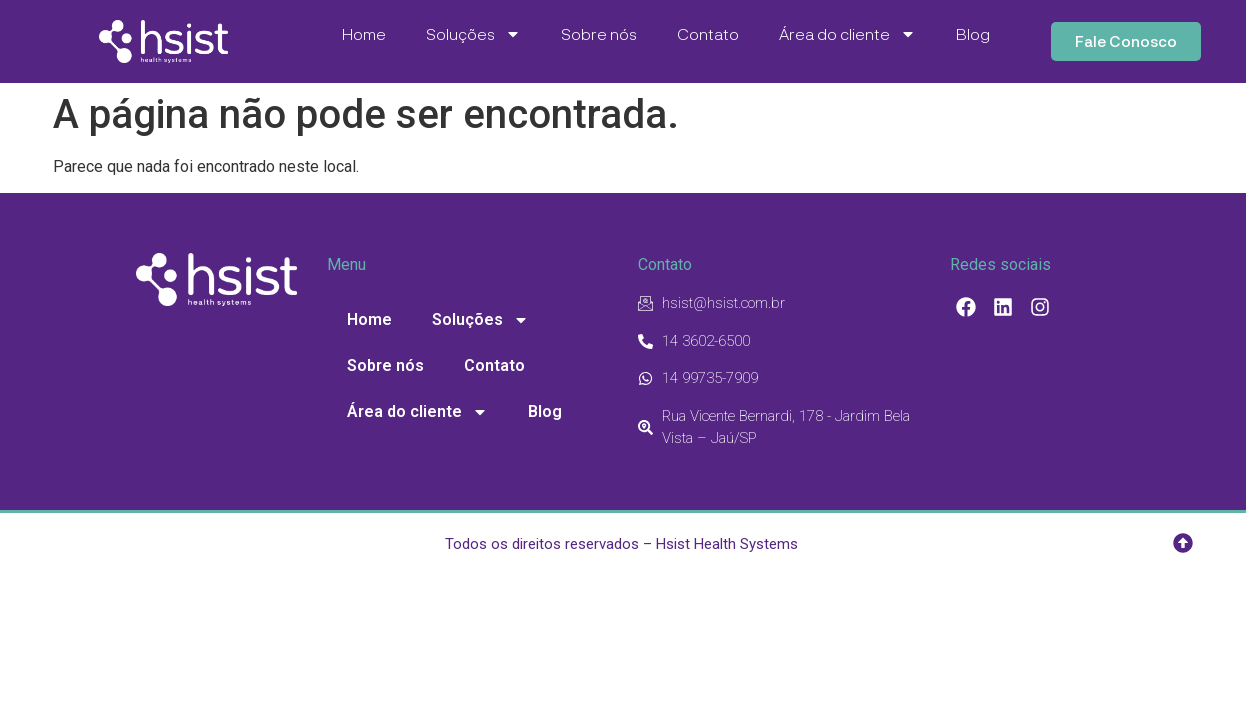  Describe the element at coordinates (599, 33) in the screenshot. I see `Sobre nós` at that location.